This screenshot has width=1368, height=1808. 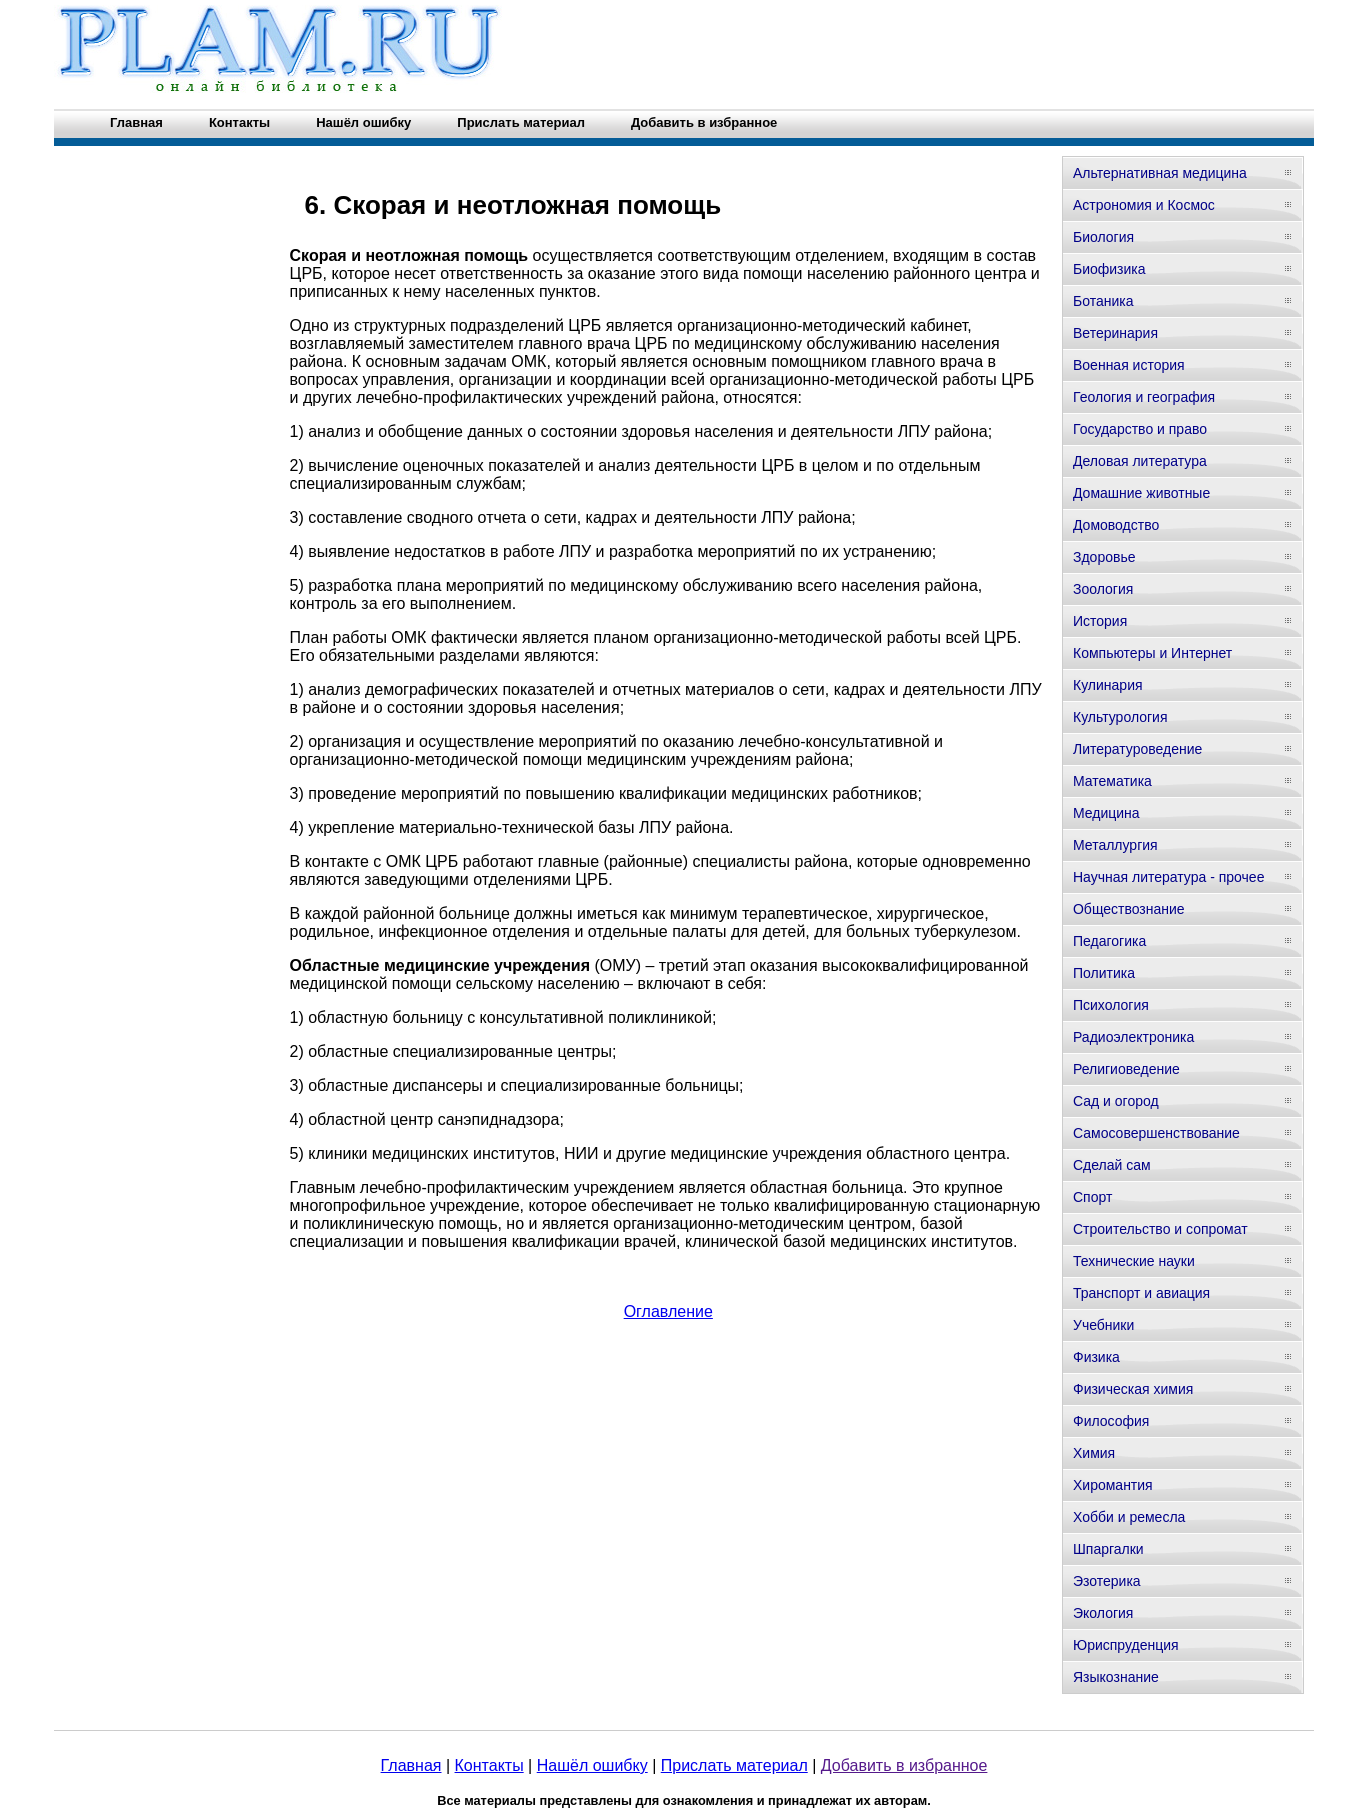 What do you see at coordinates (1152, 653) in the screenshot?
I see `Компьютеры и Интернет` at bounding box center [1152, 653].